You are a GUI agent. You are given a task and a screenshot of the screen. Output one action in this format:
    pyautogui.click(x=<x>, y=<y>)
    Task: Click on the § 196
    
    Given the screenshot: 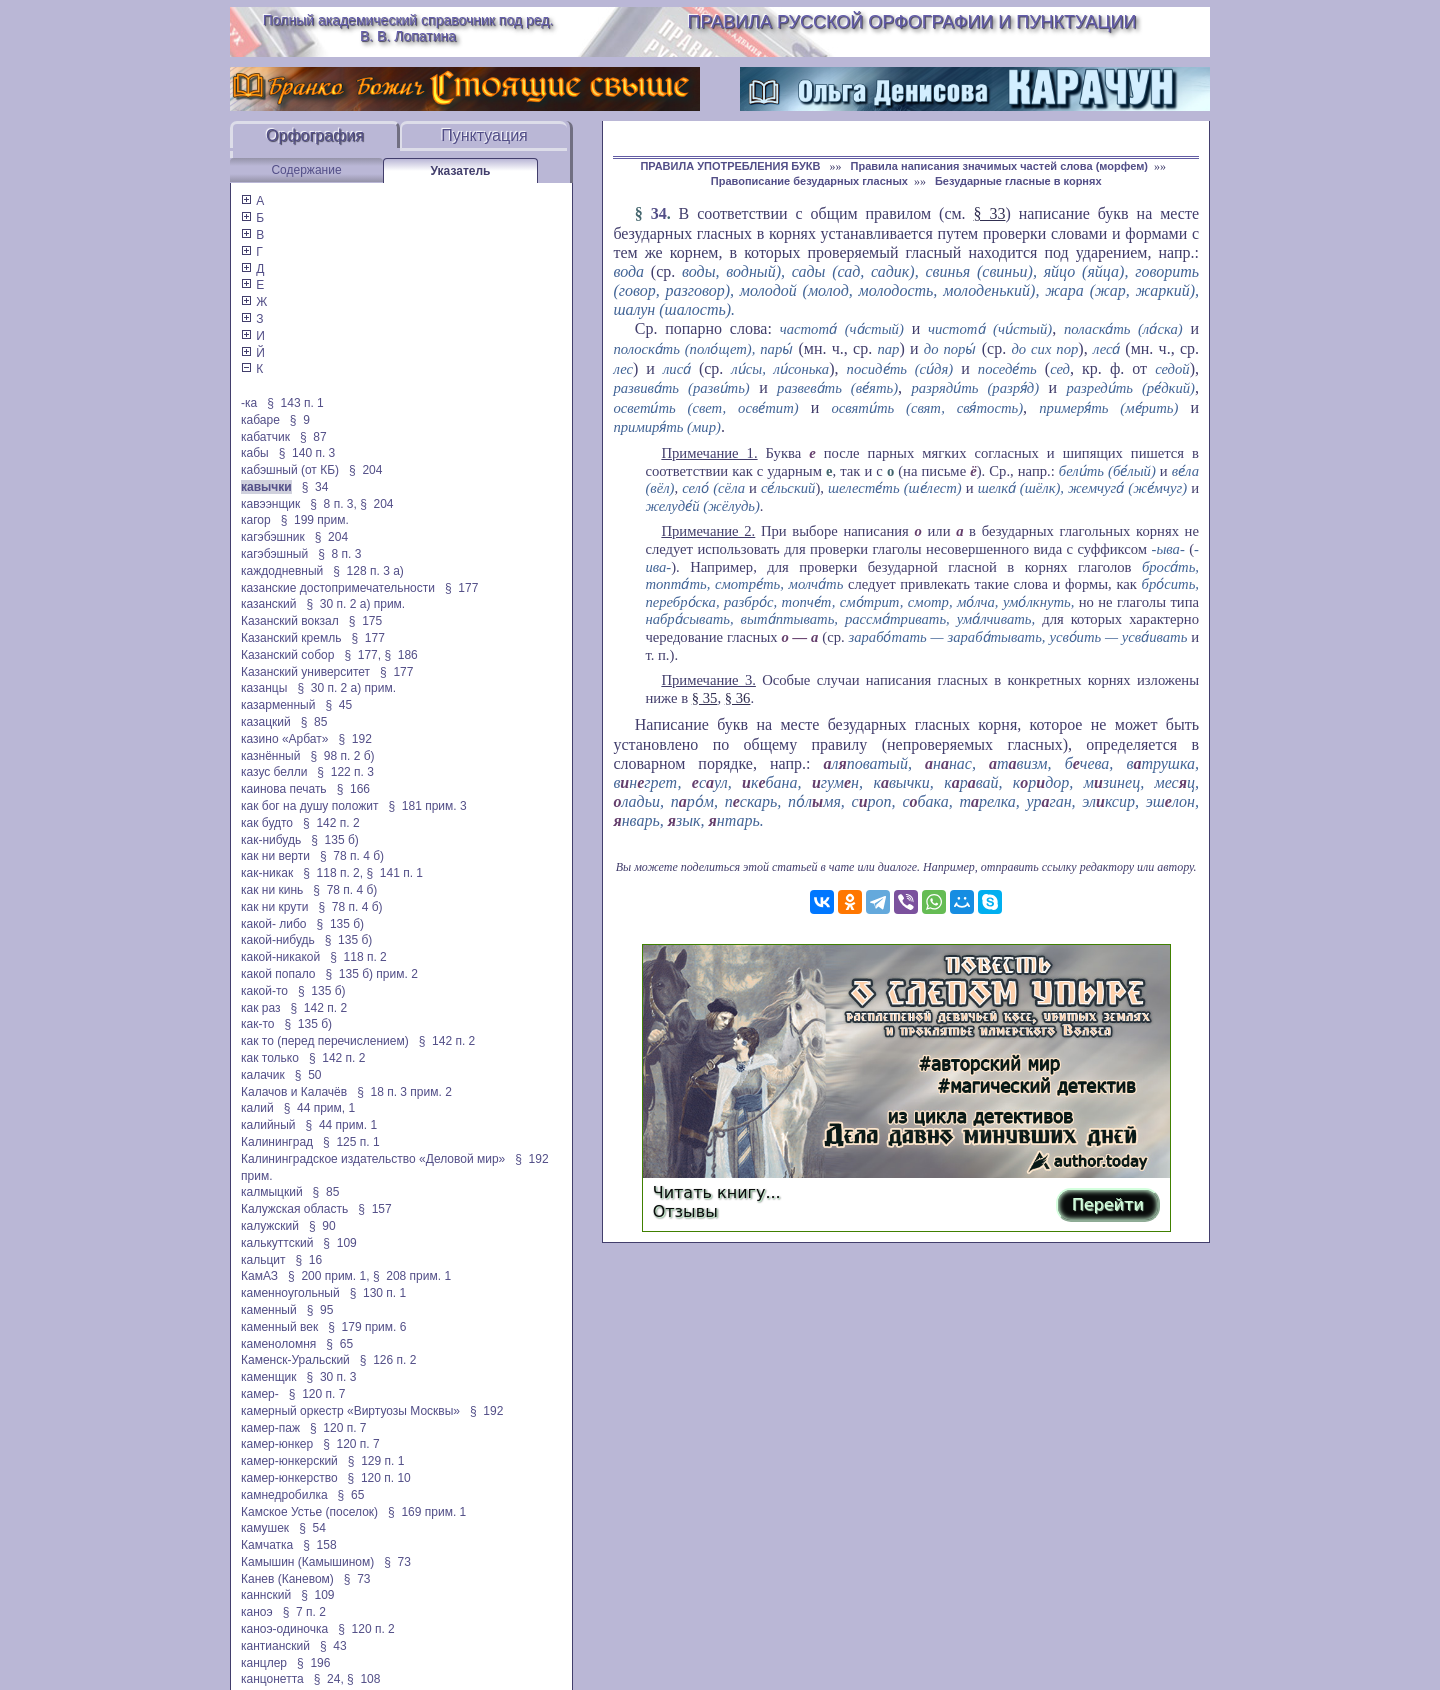 What is the action you would take?
    pyautogui.click(x=313, y=1663)
    